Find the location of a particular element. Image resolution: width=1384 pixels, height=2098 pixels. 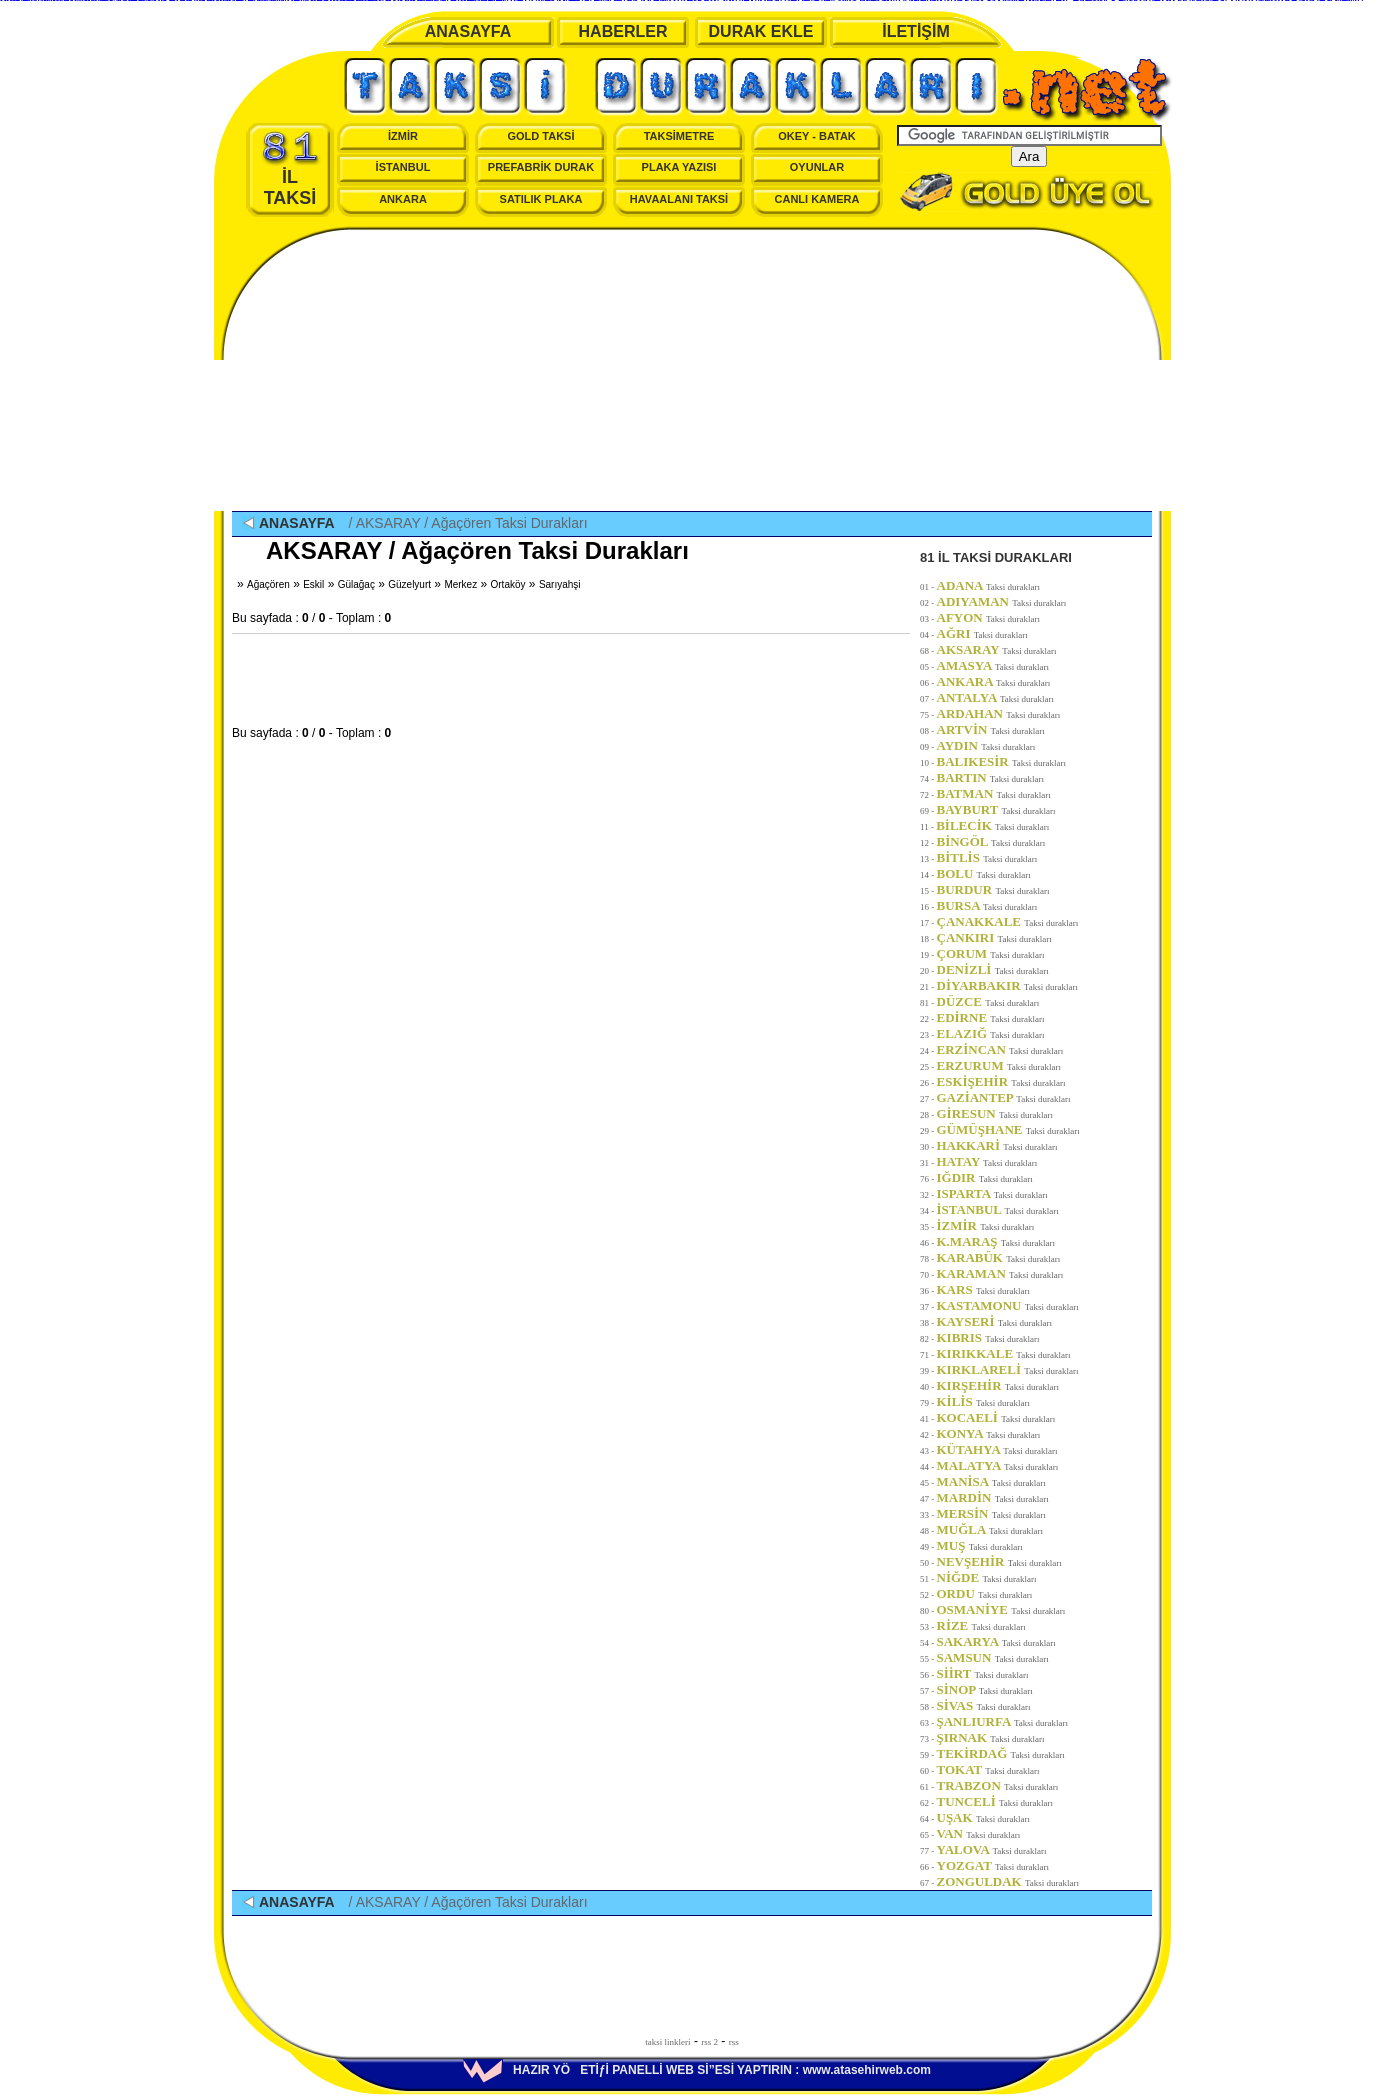

RİZE is located at coordinates (981, 1625).